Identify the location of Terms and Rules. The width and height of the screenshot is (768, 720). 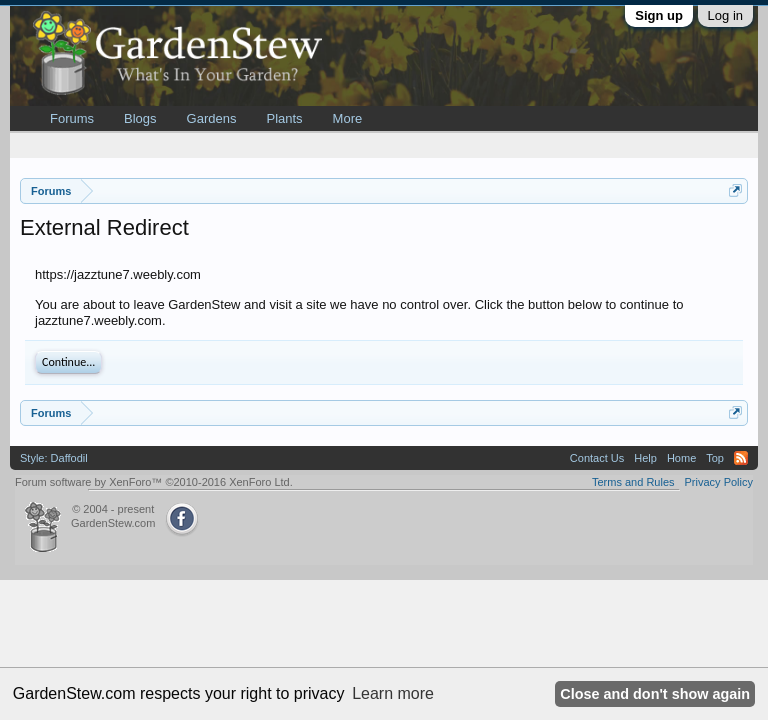
(633, 482).